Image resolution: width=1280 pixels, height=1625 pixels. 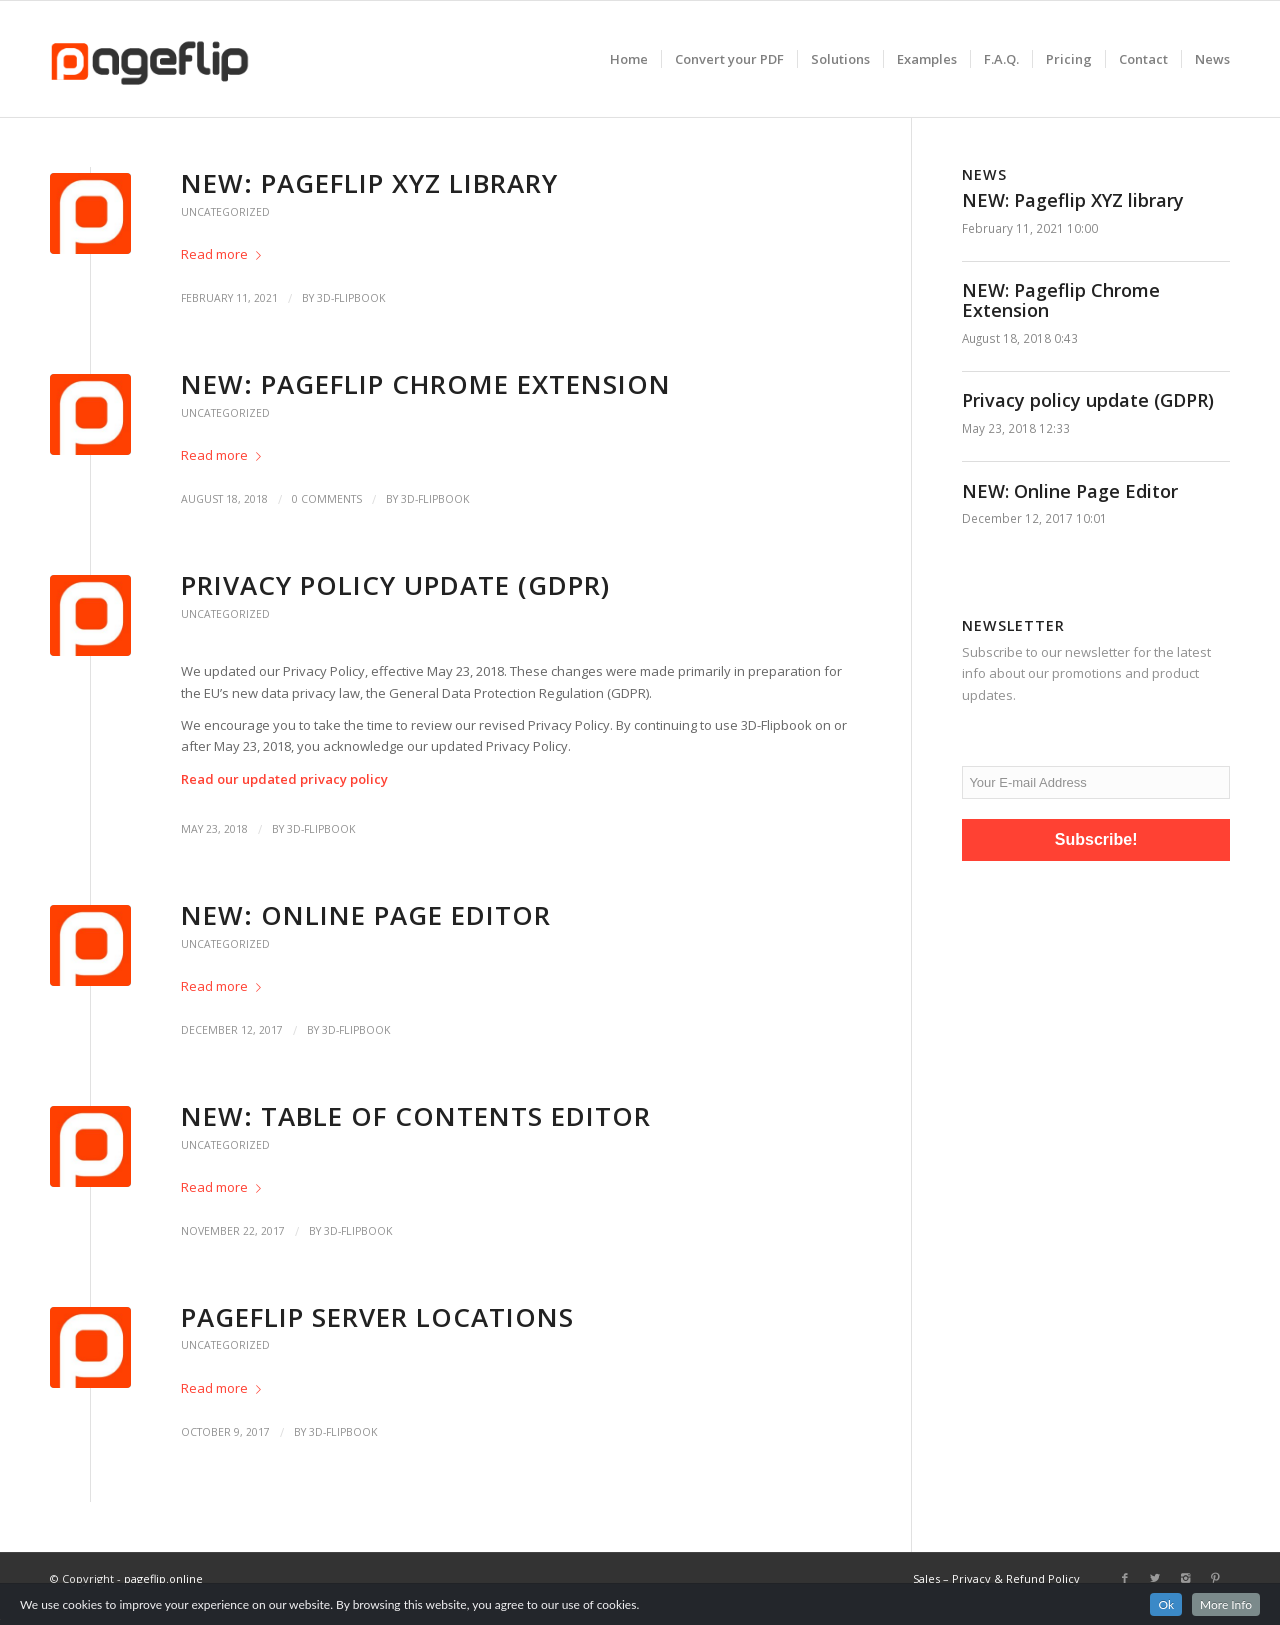 I want to click on Pageflip server locations, so click(x=377, y=1317).